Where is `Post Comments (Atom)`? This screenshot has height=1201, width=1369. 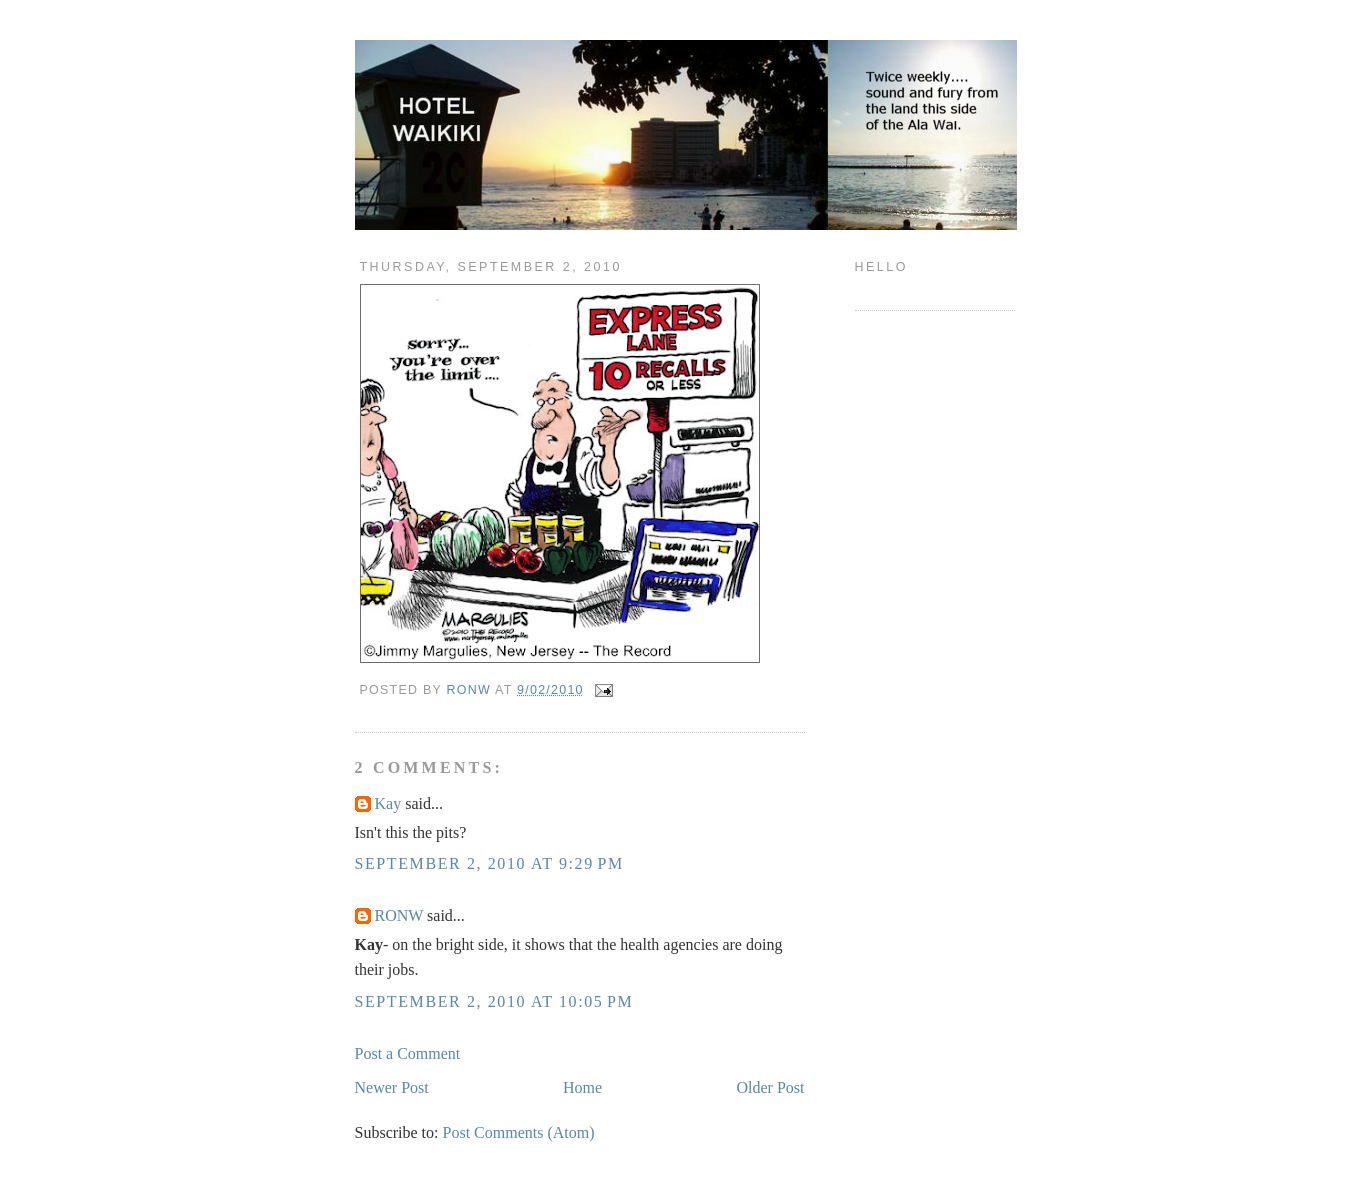
Post Comments (Atom) is located at coordinates (519, 1132).